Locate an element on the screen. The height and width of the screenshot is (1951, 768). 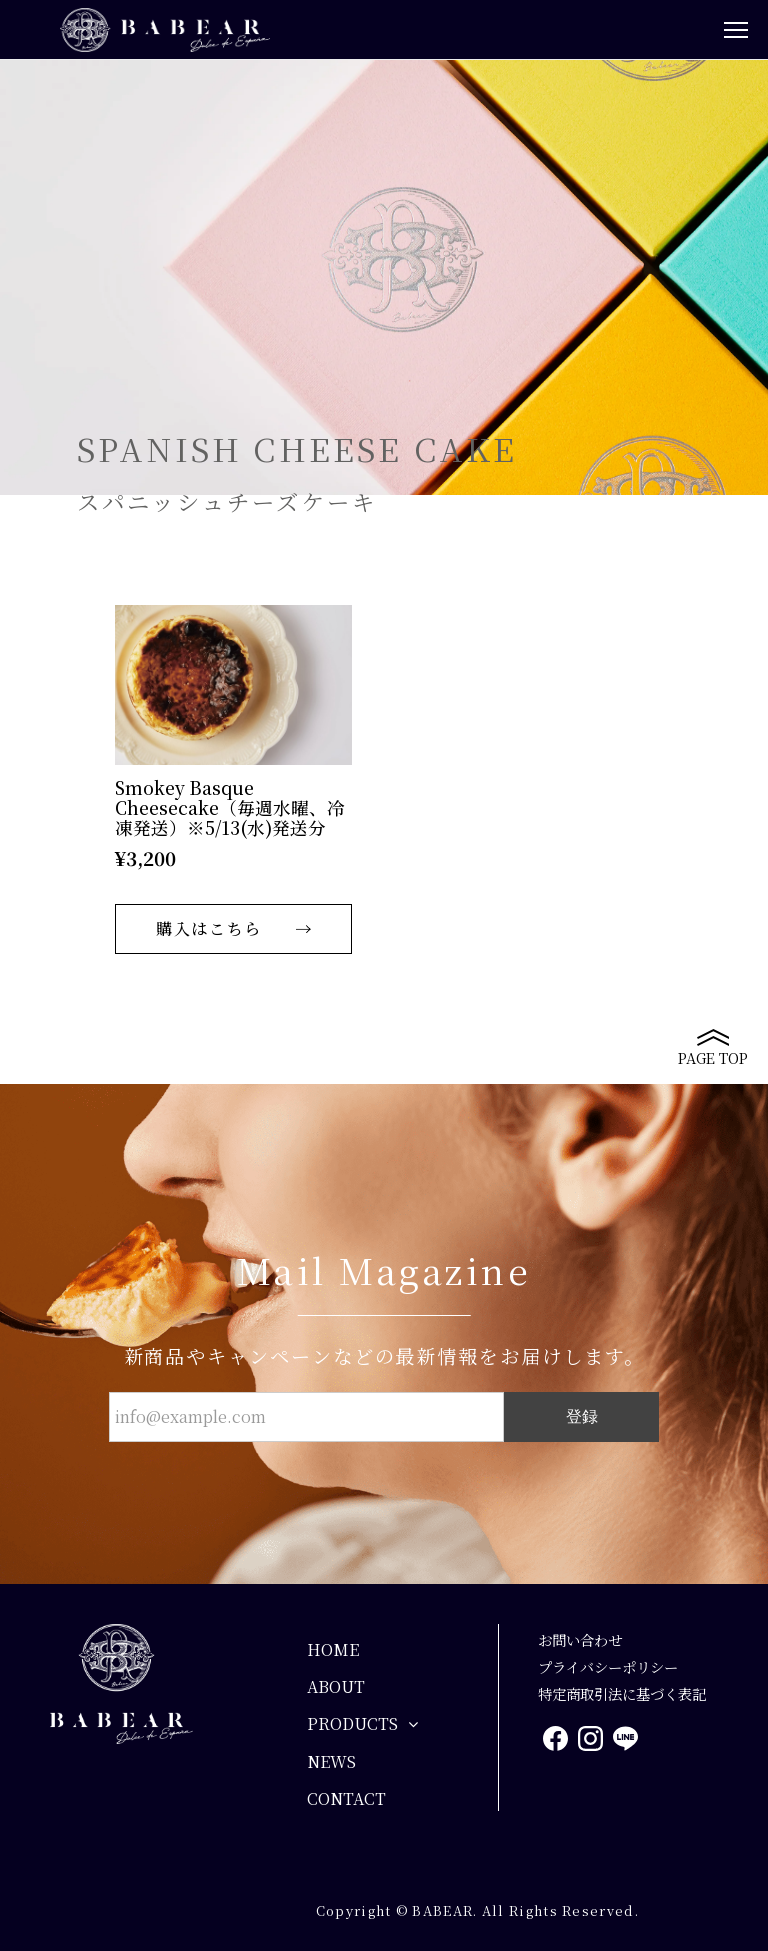
登録 is located at coordinates (582, 1416).